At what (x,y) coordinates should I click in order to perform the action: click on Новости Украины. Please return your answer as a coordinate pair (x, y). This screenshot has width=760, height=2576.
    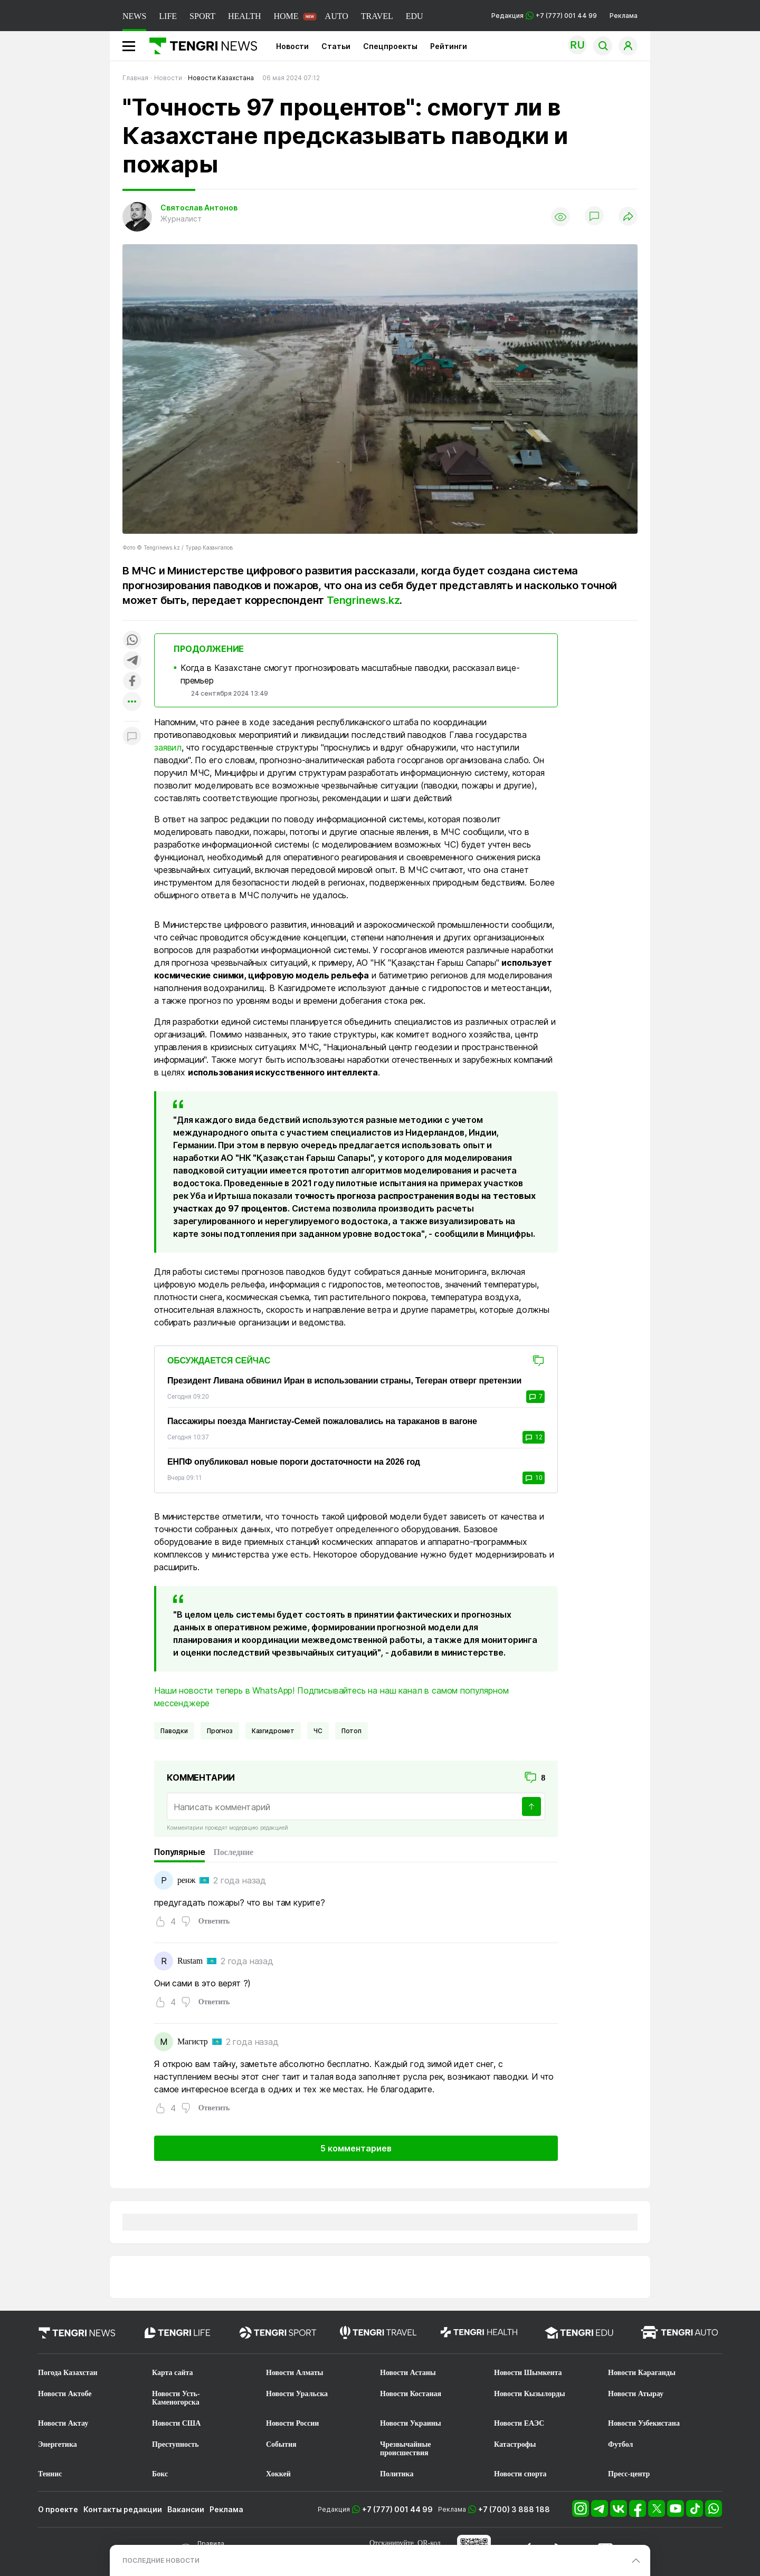
    Looking at the image, I should click on (410, 2423).